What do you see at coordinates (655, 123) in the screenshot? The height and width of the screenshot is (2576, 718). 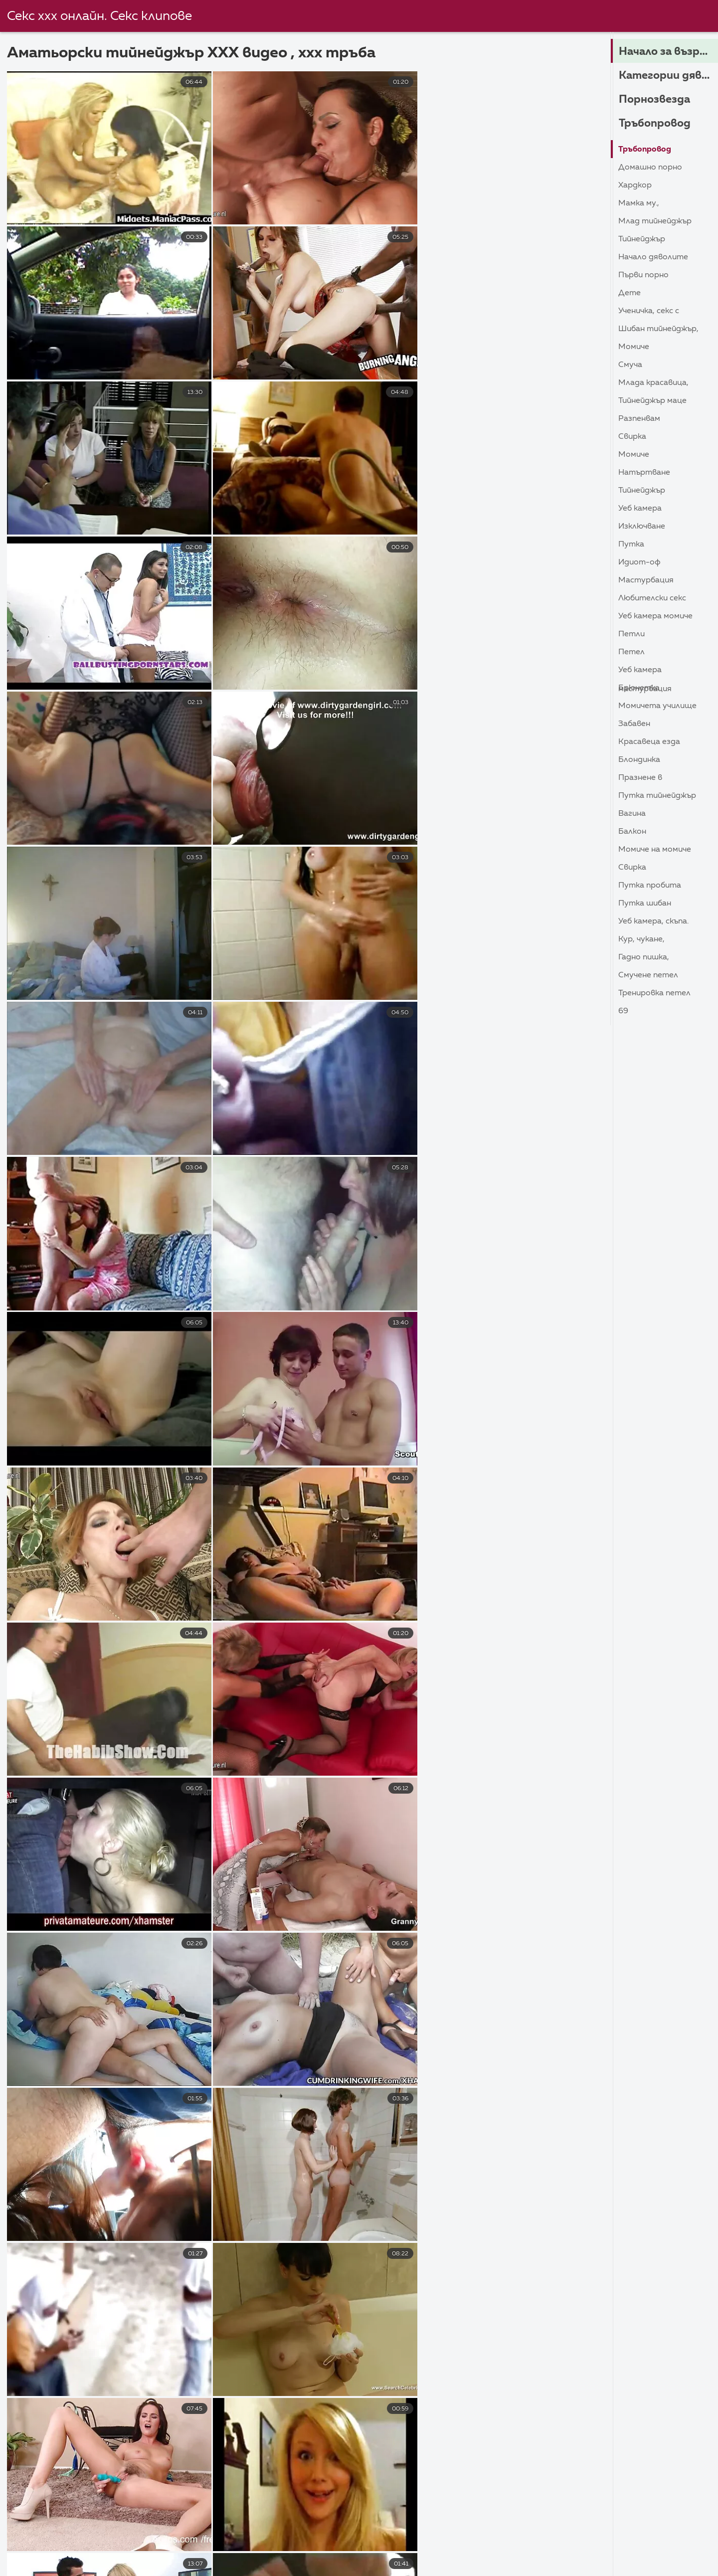 I see `Тръбопровод` at bounding box center [655, 123].